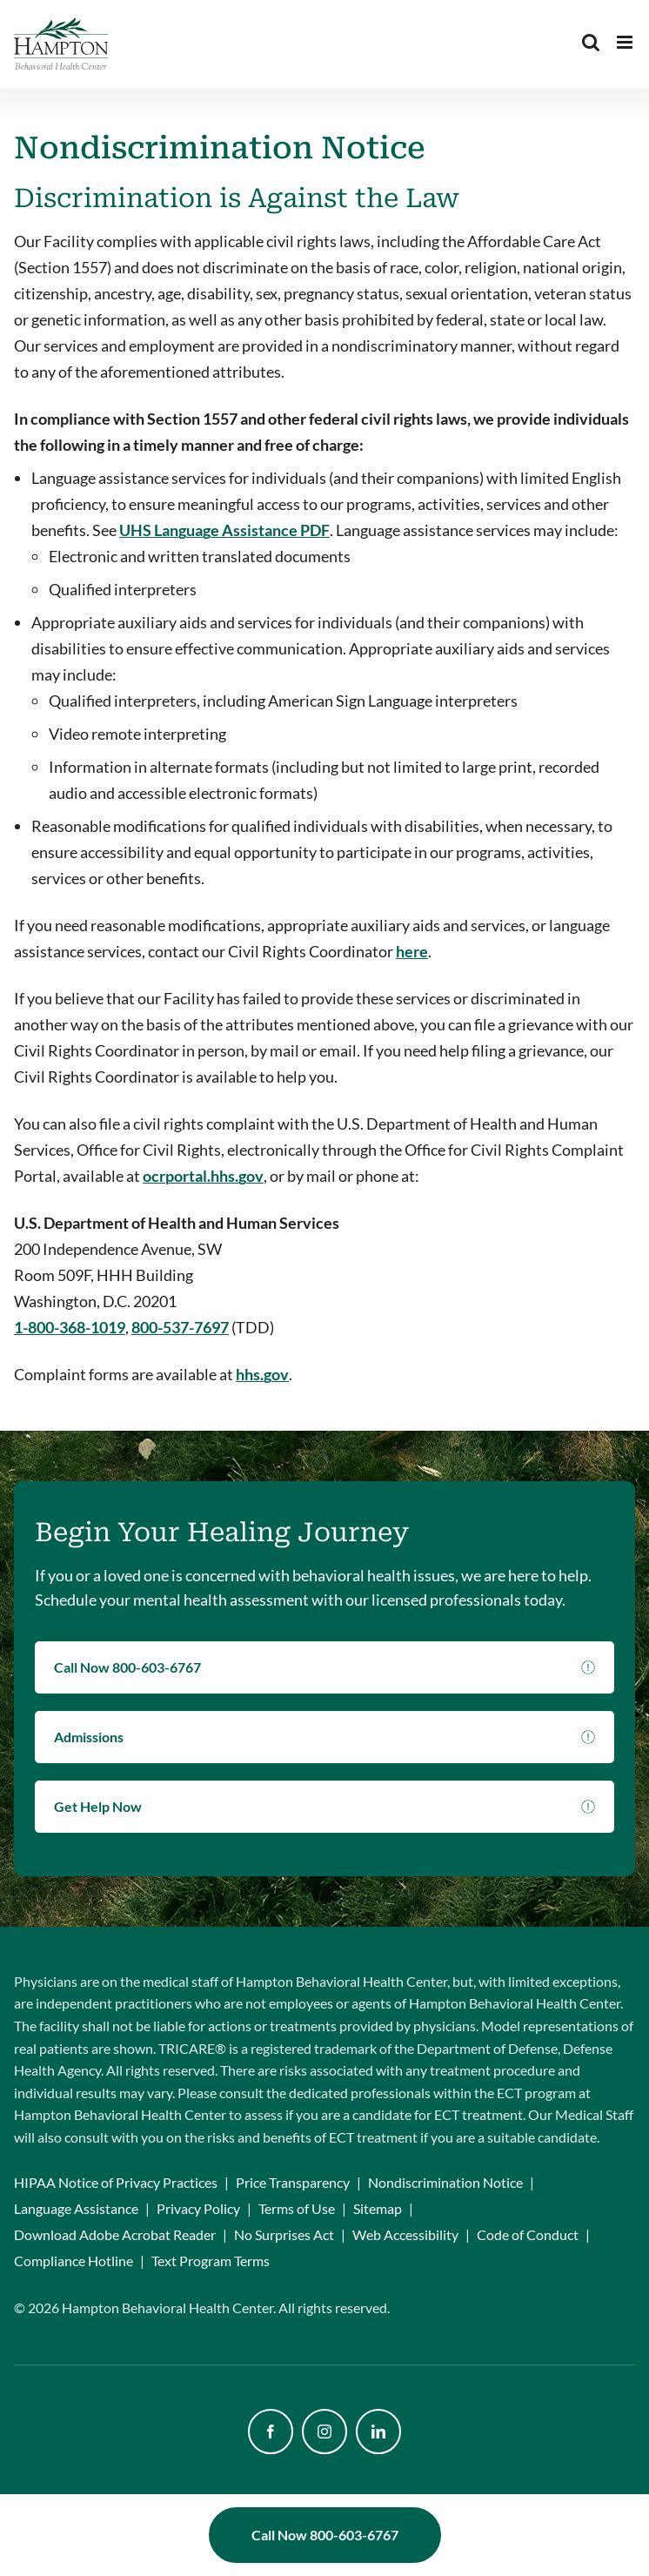  I want to click on Text Program Terms, so click(210, 2260).